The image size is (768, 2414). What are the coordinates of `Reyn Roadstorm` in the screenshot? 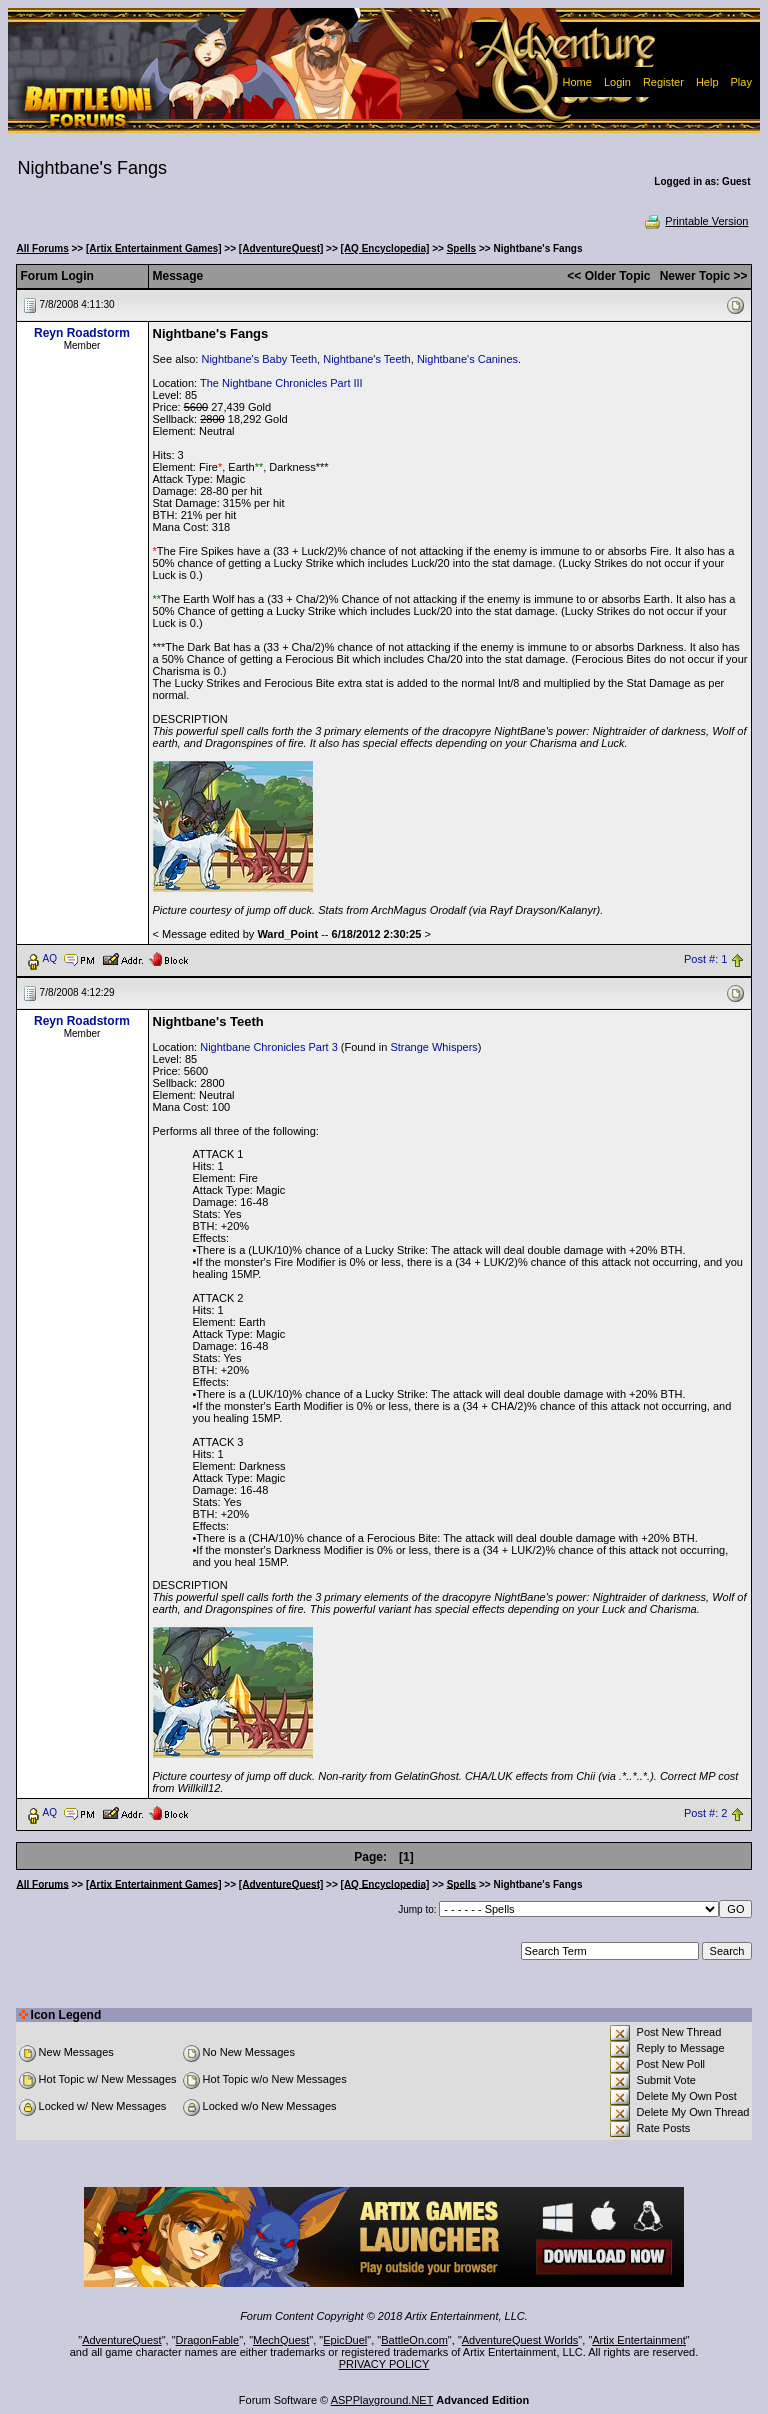 It's located at (82, 333).